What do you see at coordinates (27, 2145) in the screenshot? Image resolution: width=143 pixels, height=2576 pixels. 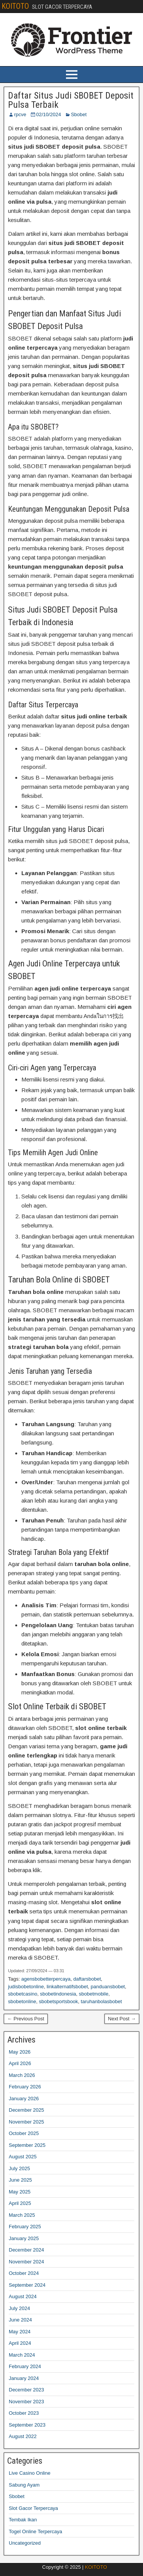 I see `September 2025` at bounding box center [27, 2145].